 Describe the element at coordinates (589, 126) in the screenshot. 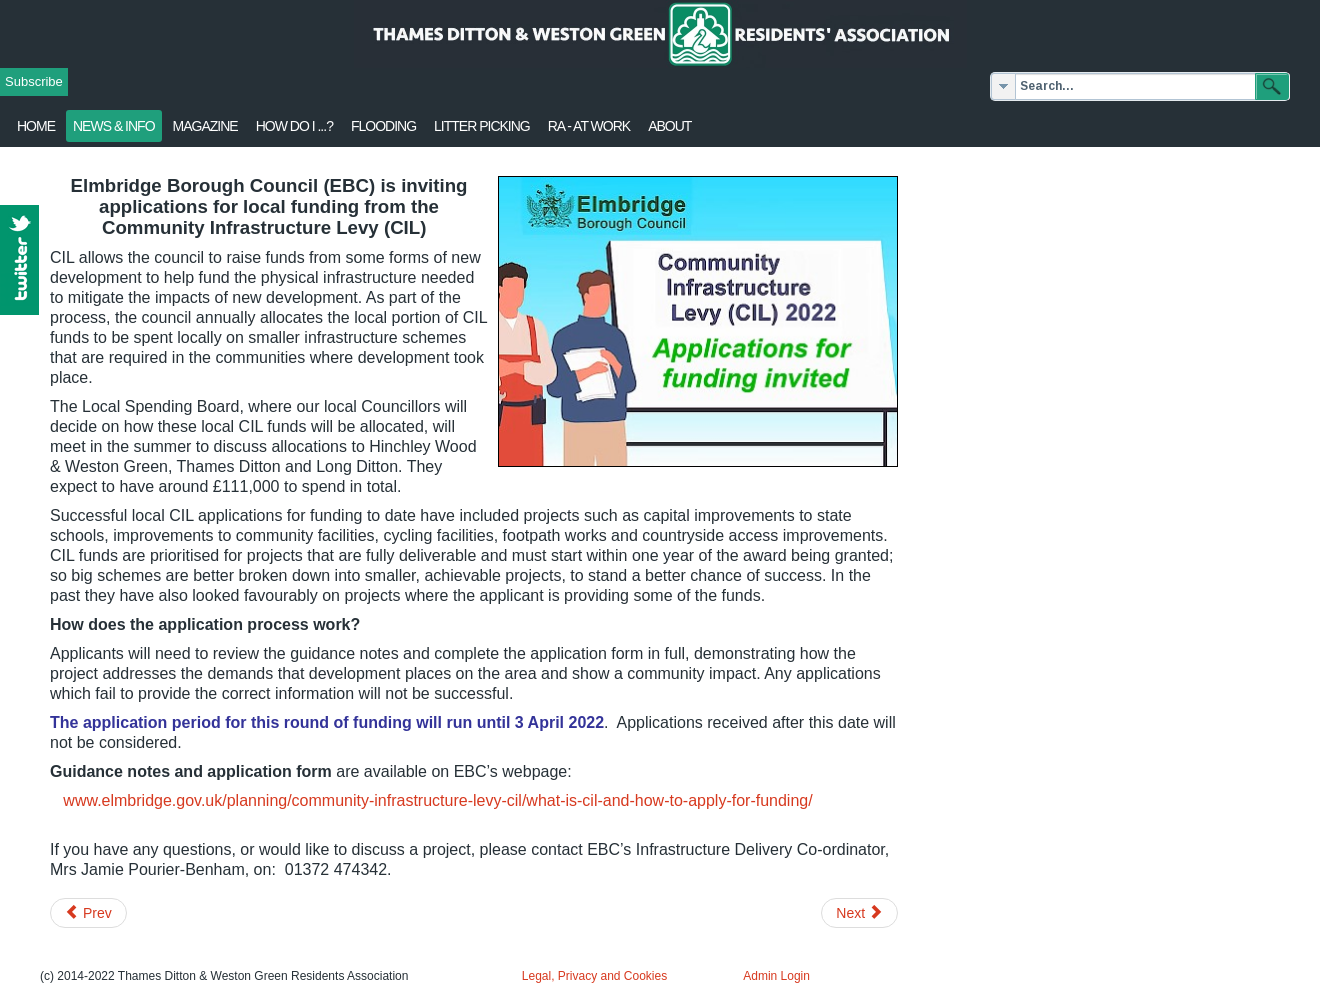

I see `RA - at work` at that location.